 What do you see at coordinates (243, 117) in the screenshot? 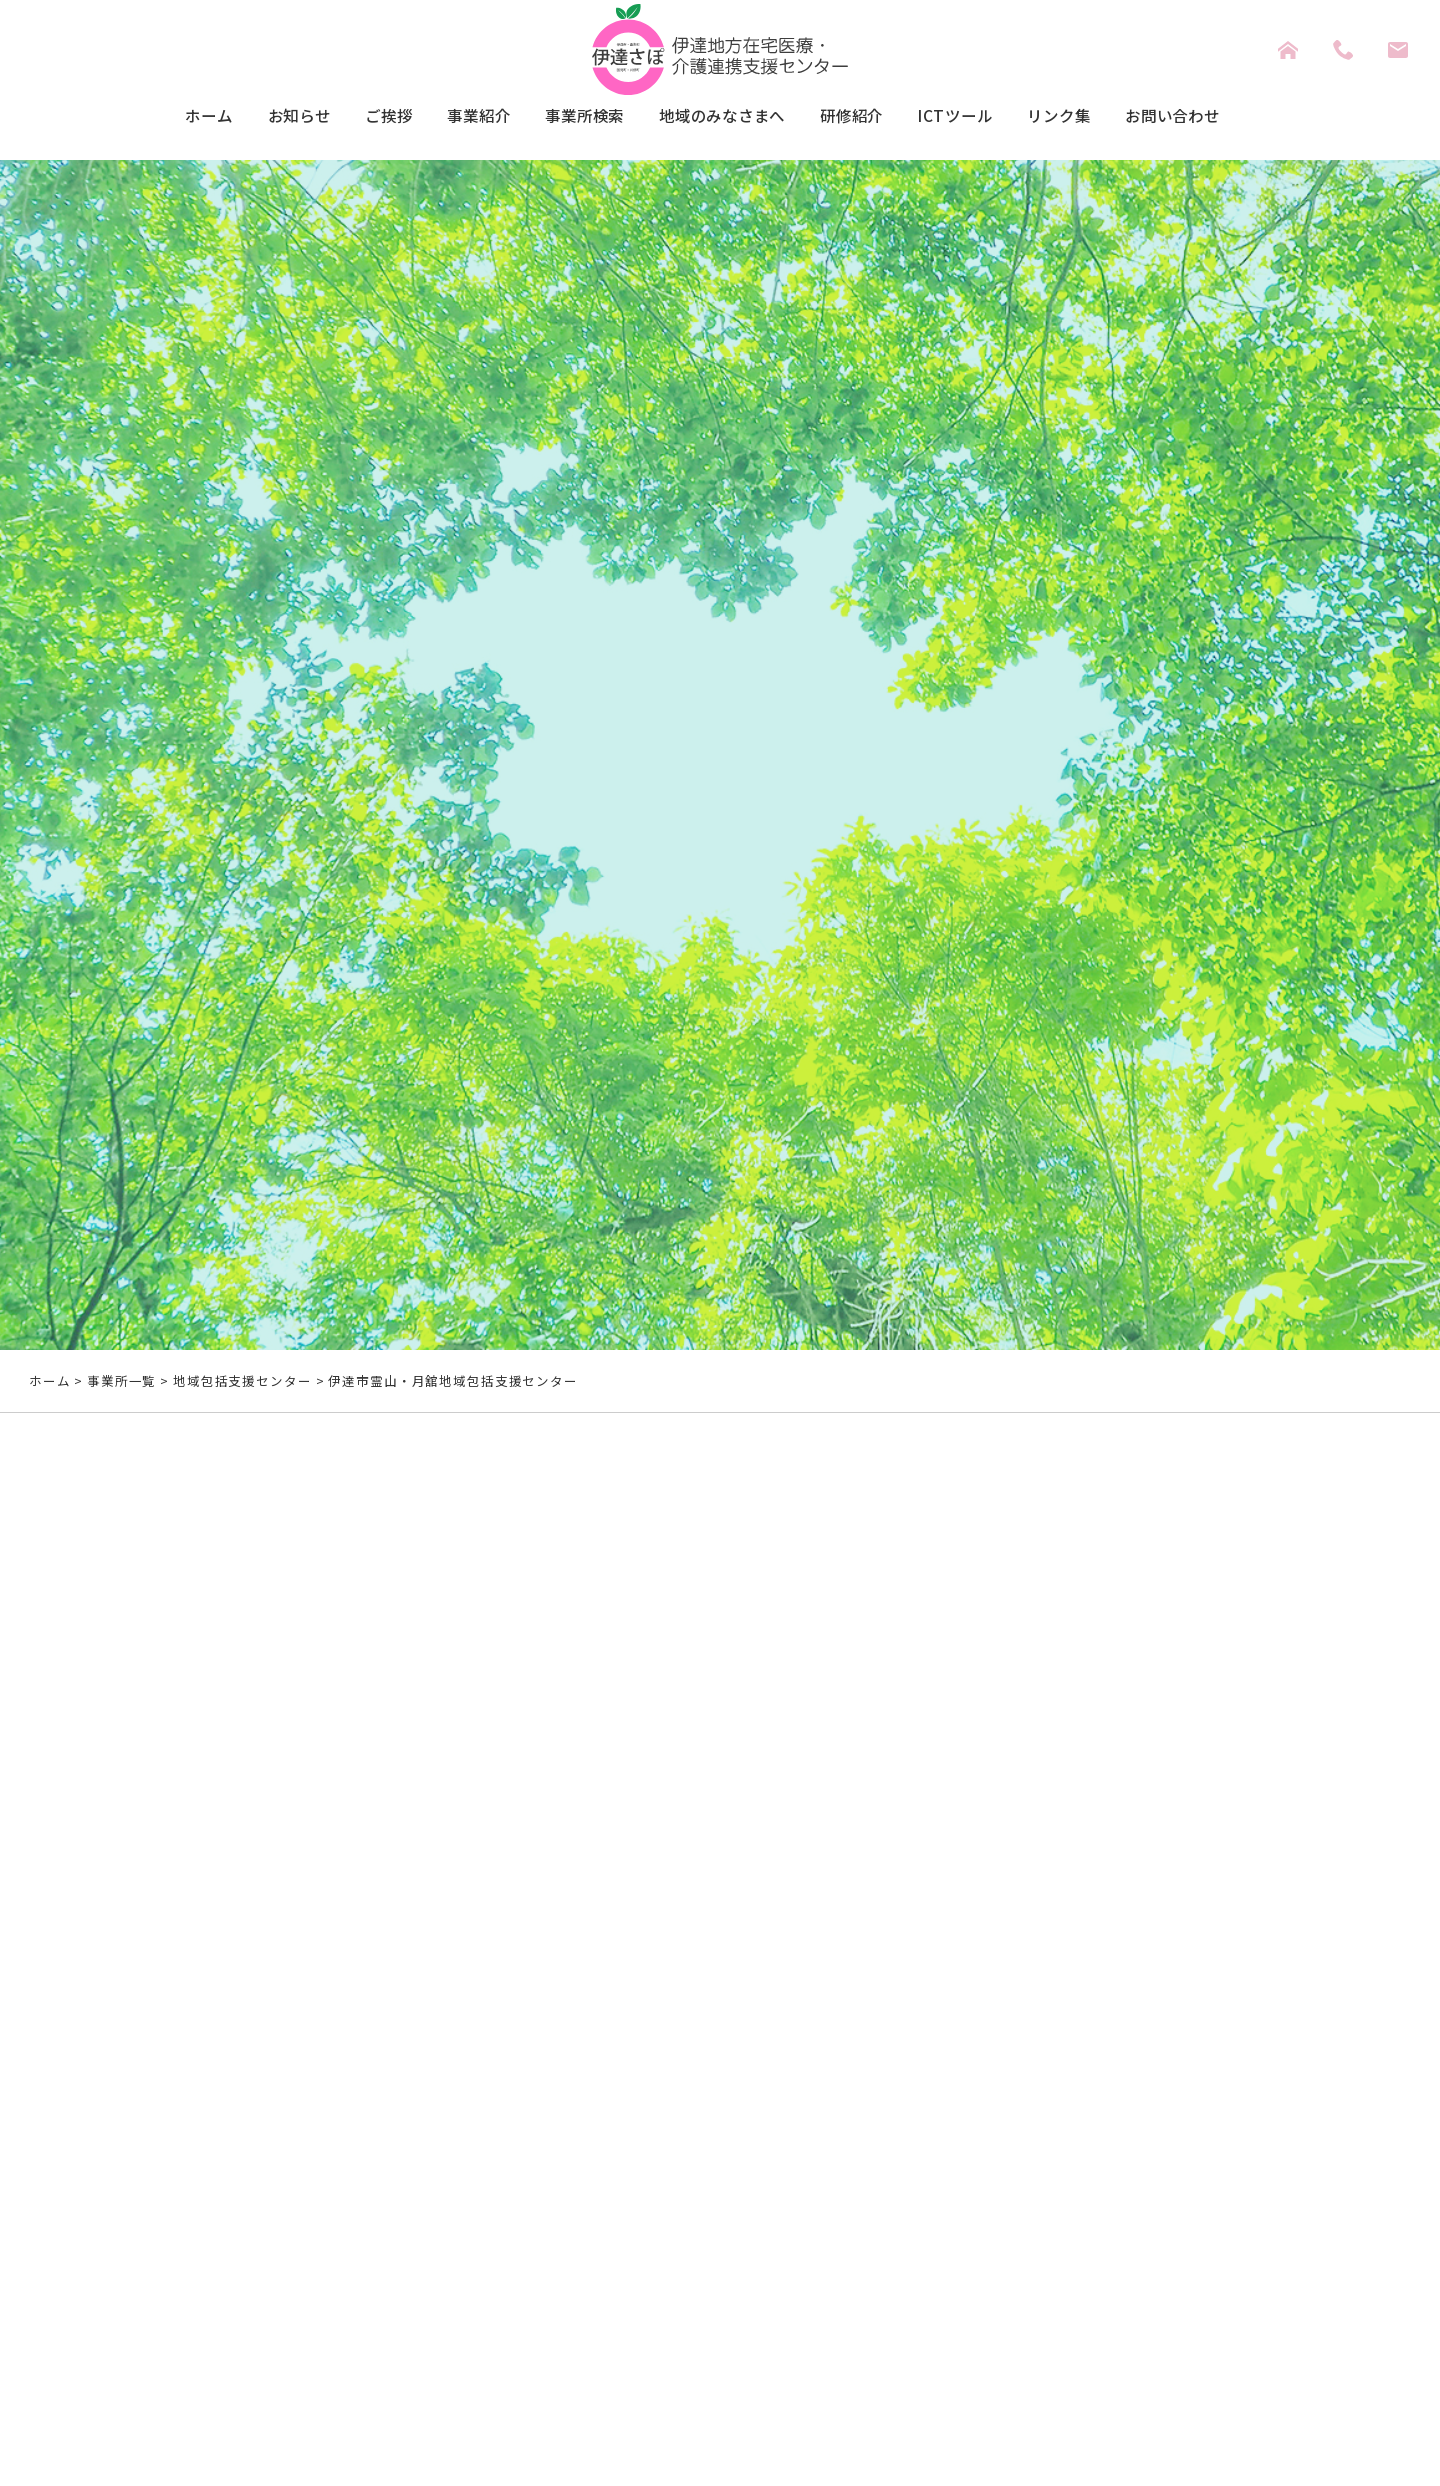
I see `お知らせ` at bounding box center [243, 117].